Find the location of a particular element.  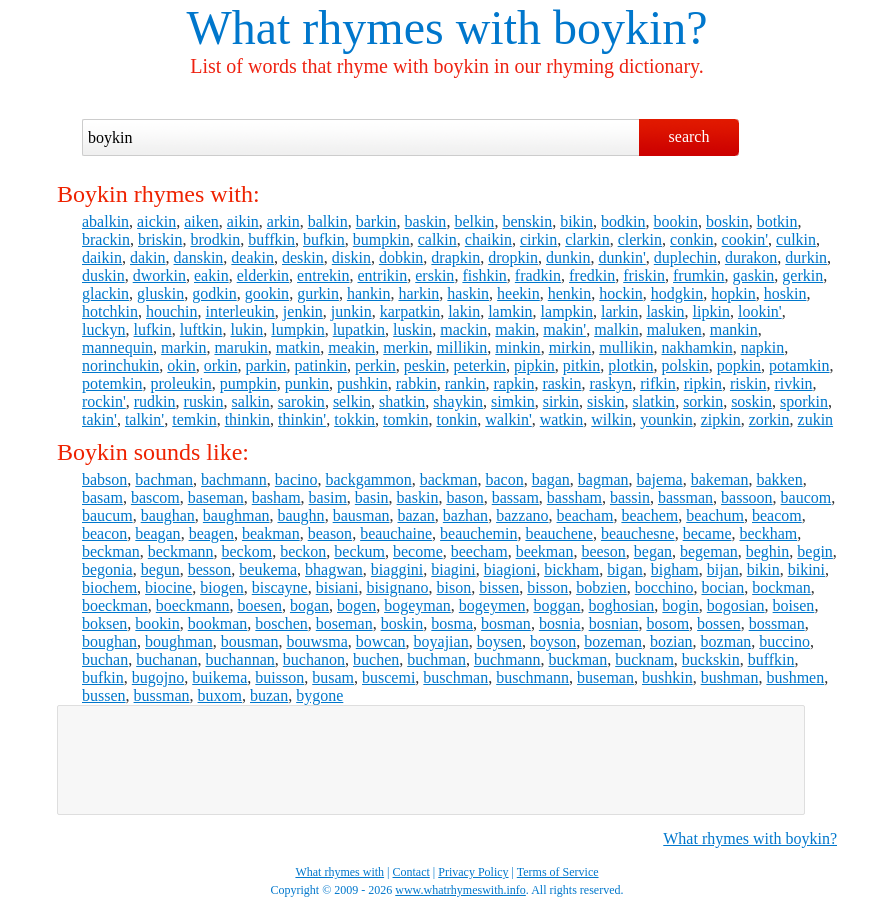

brackin is located at coordinates (106, 239).